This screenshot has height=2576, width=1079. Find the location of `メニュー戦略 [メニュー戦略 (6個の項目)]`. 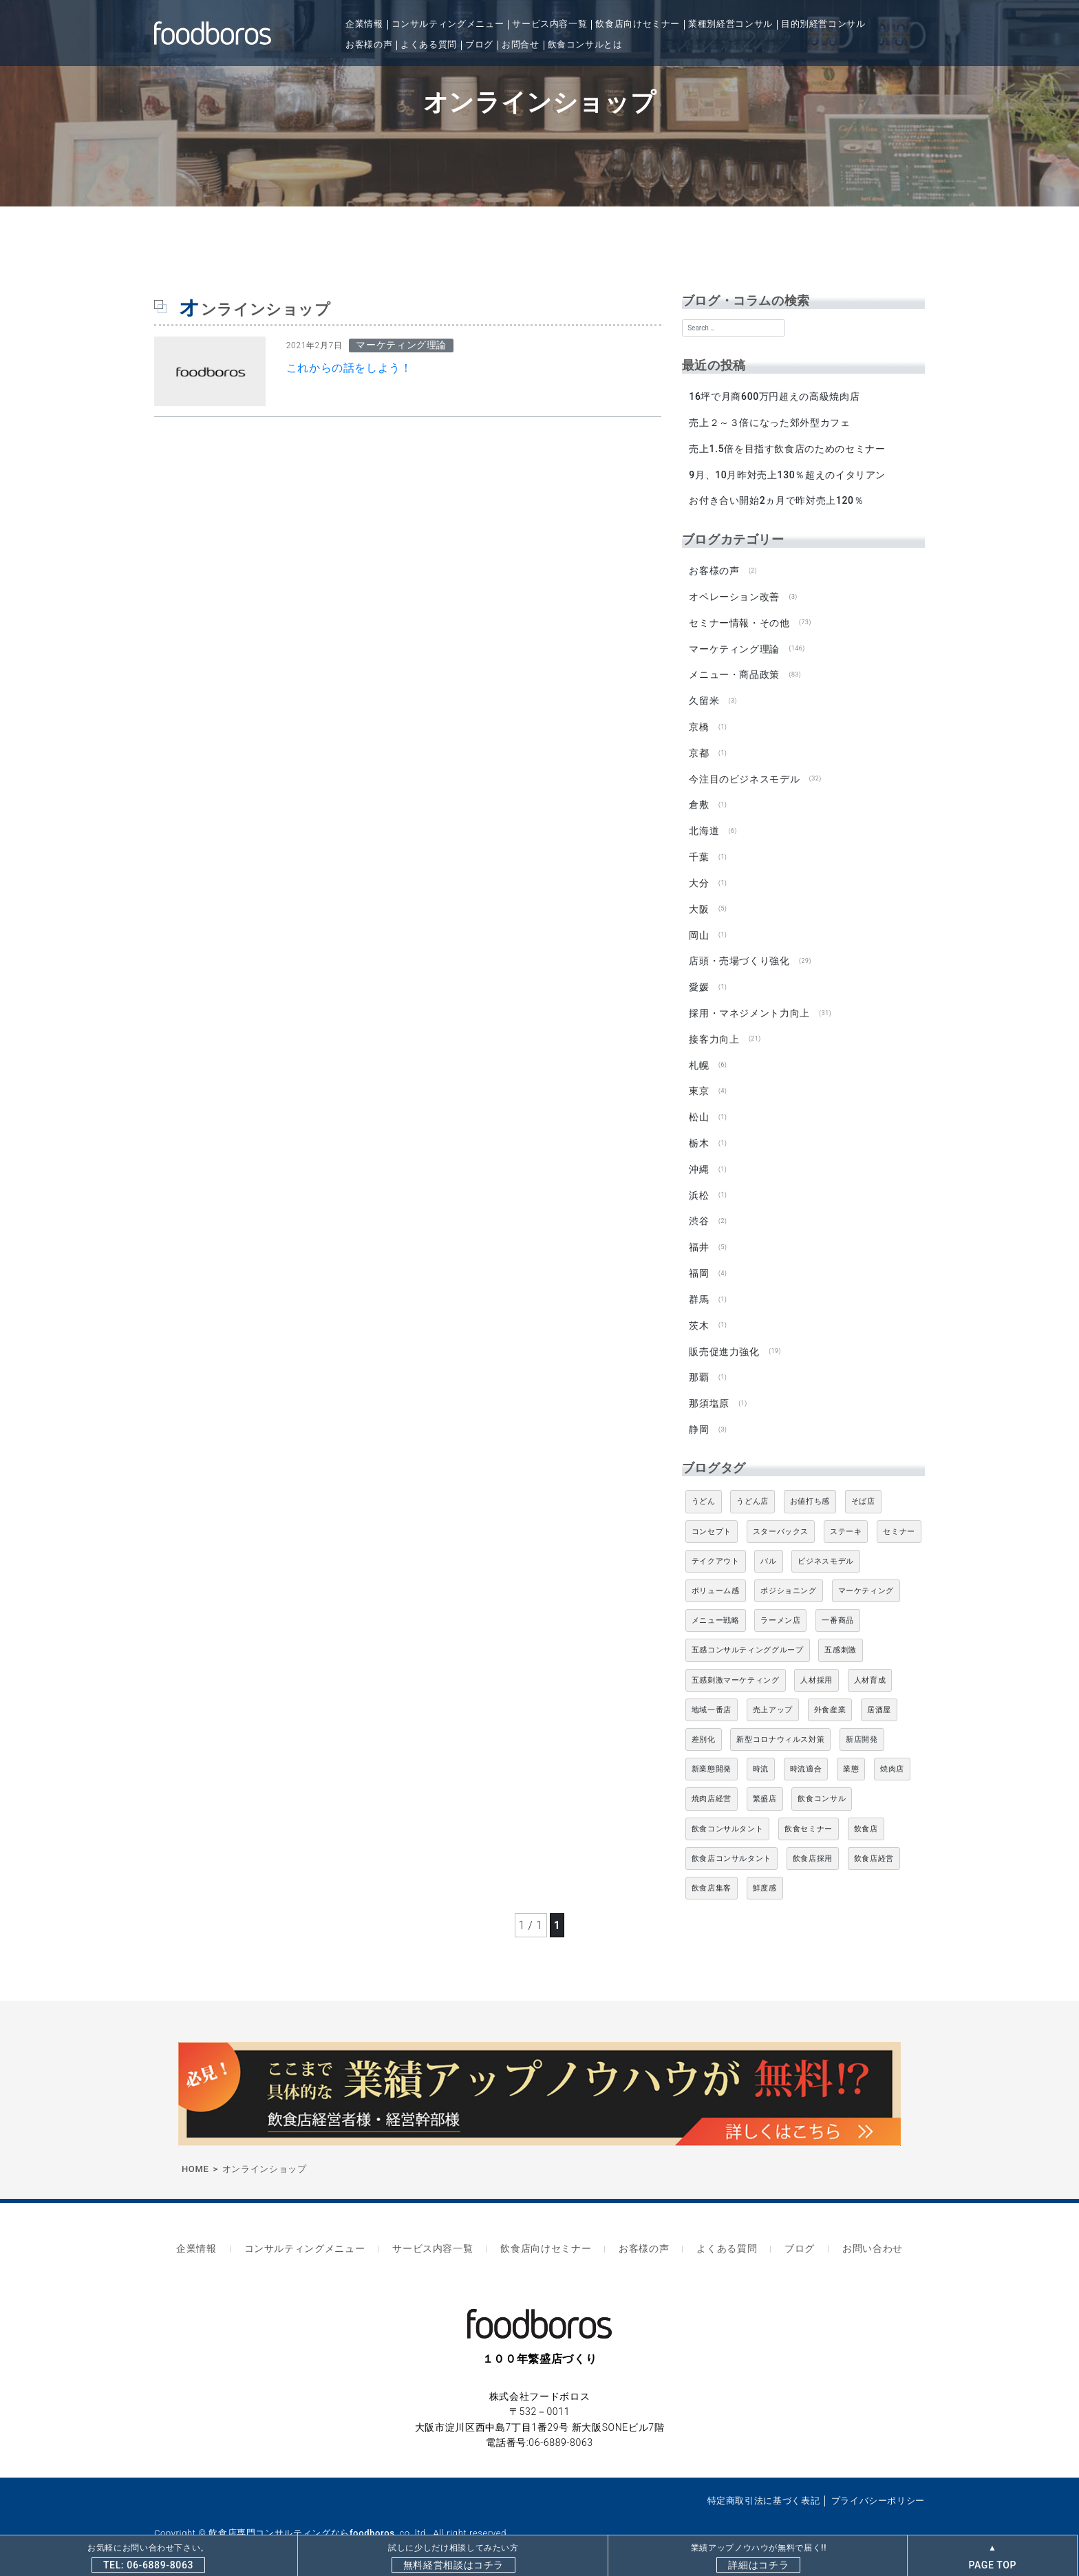

メニュー戦略 [メニュー戦略 (6個の項目)] is located at coordinates (716, 1603).